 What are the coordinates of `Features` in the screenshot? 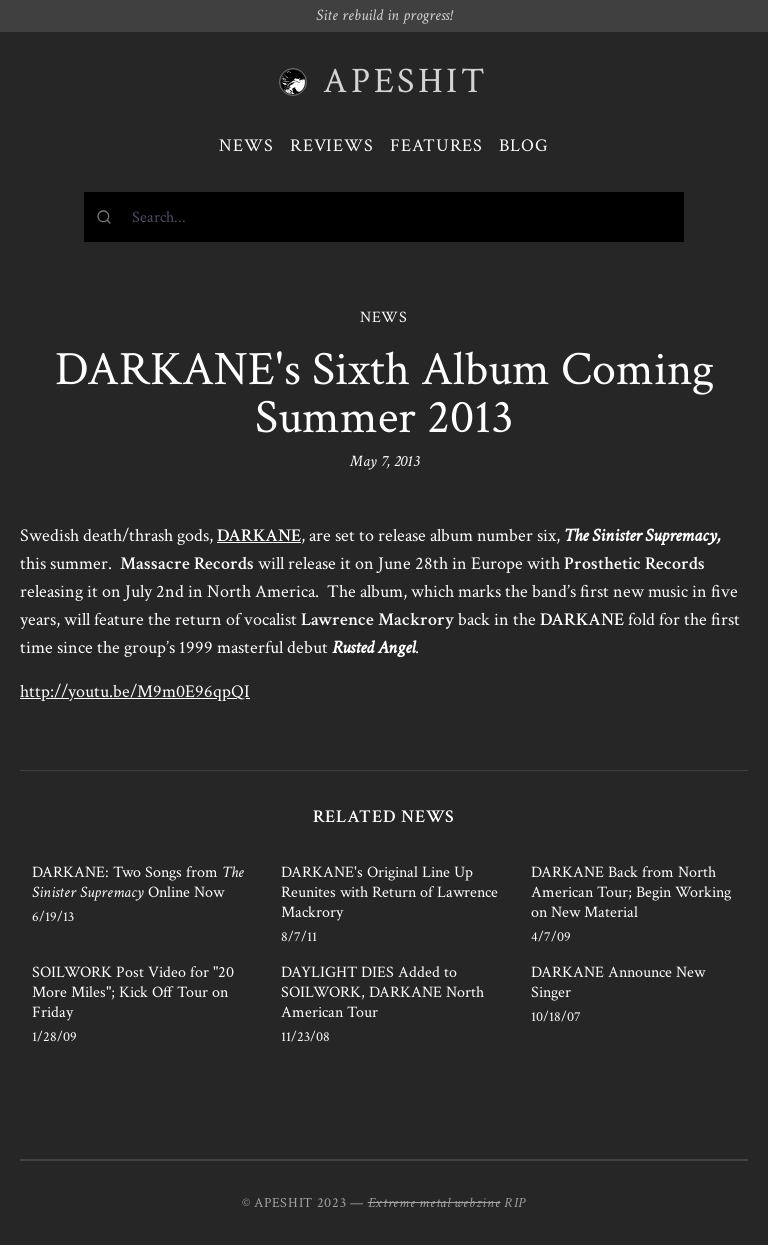 It's located at (436, 145).